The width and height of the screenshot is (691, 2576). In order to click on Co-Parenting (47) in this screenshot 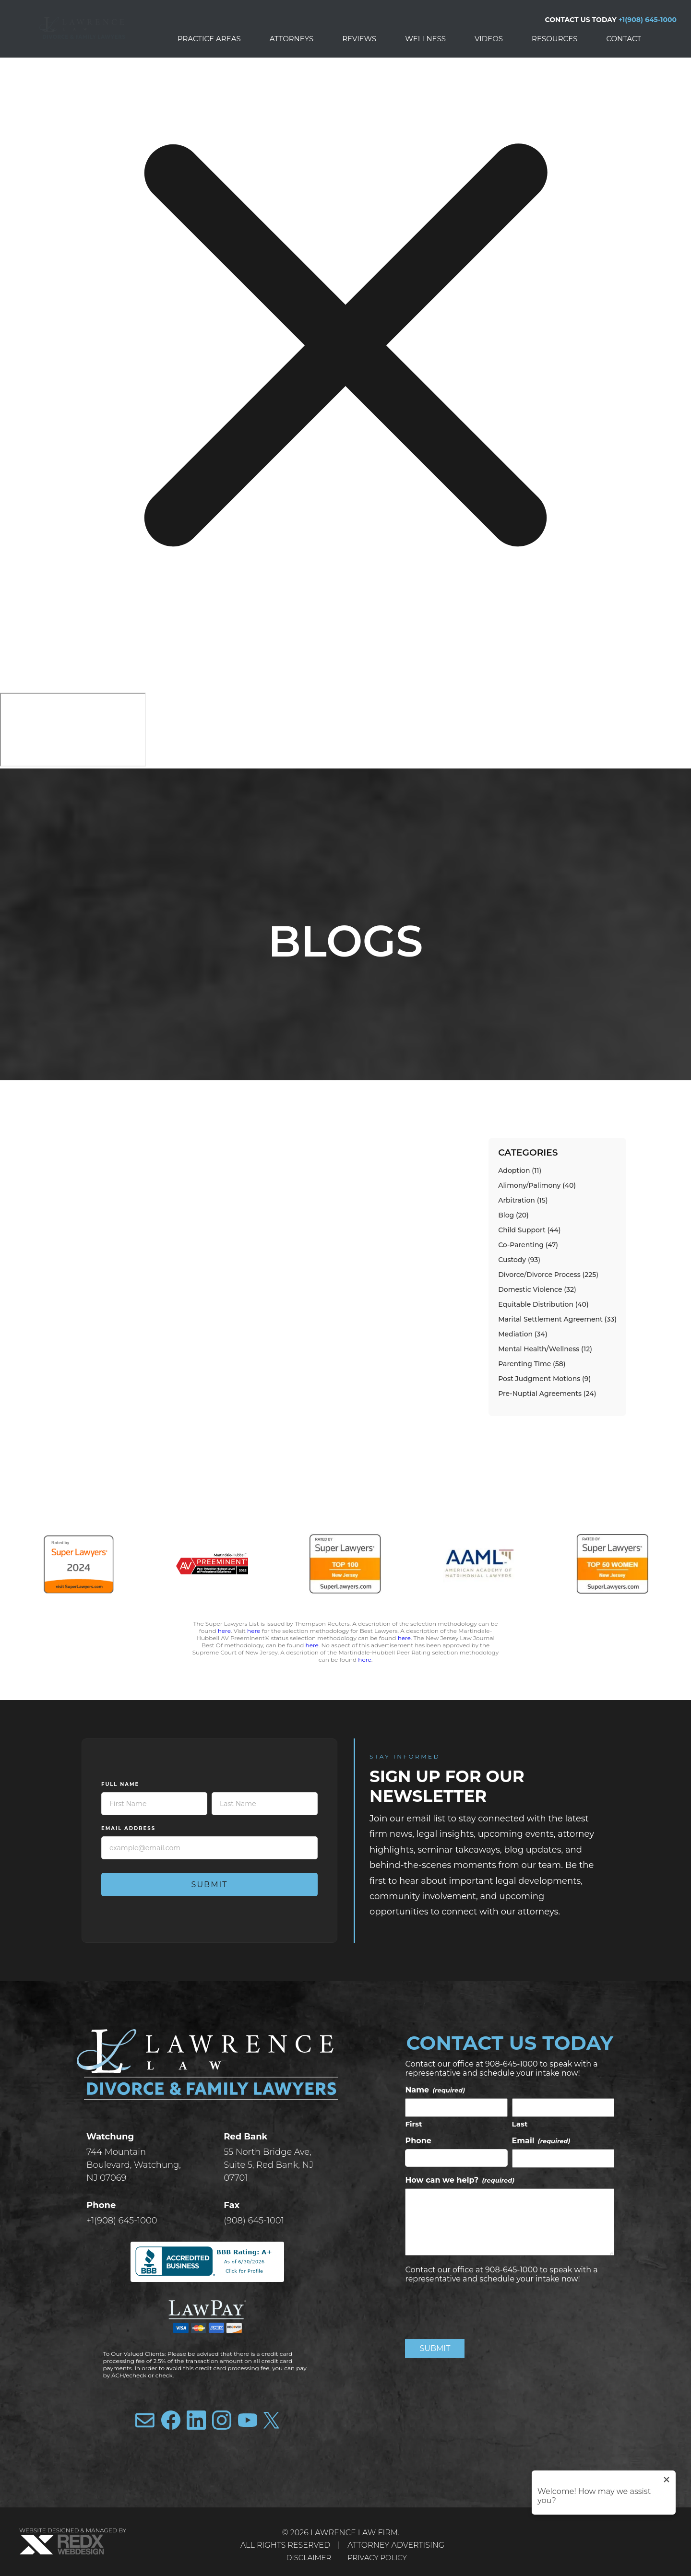, I will do `click(528, 1245)`.